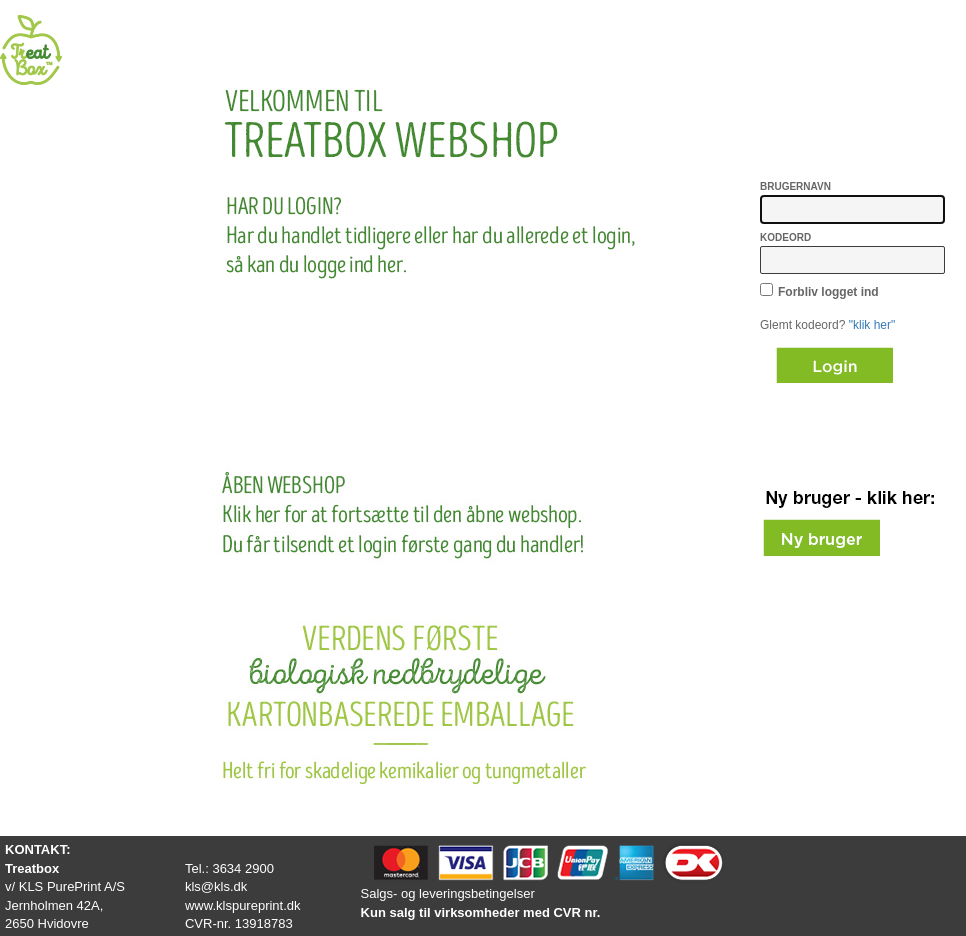 The image size is (966, 936). Describe the element at coordinates (448, 893) in the screenshot. I see `Salgs- og leveringsbetingelser` at that location.